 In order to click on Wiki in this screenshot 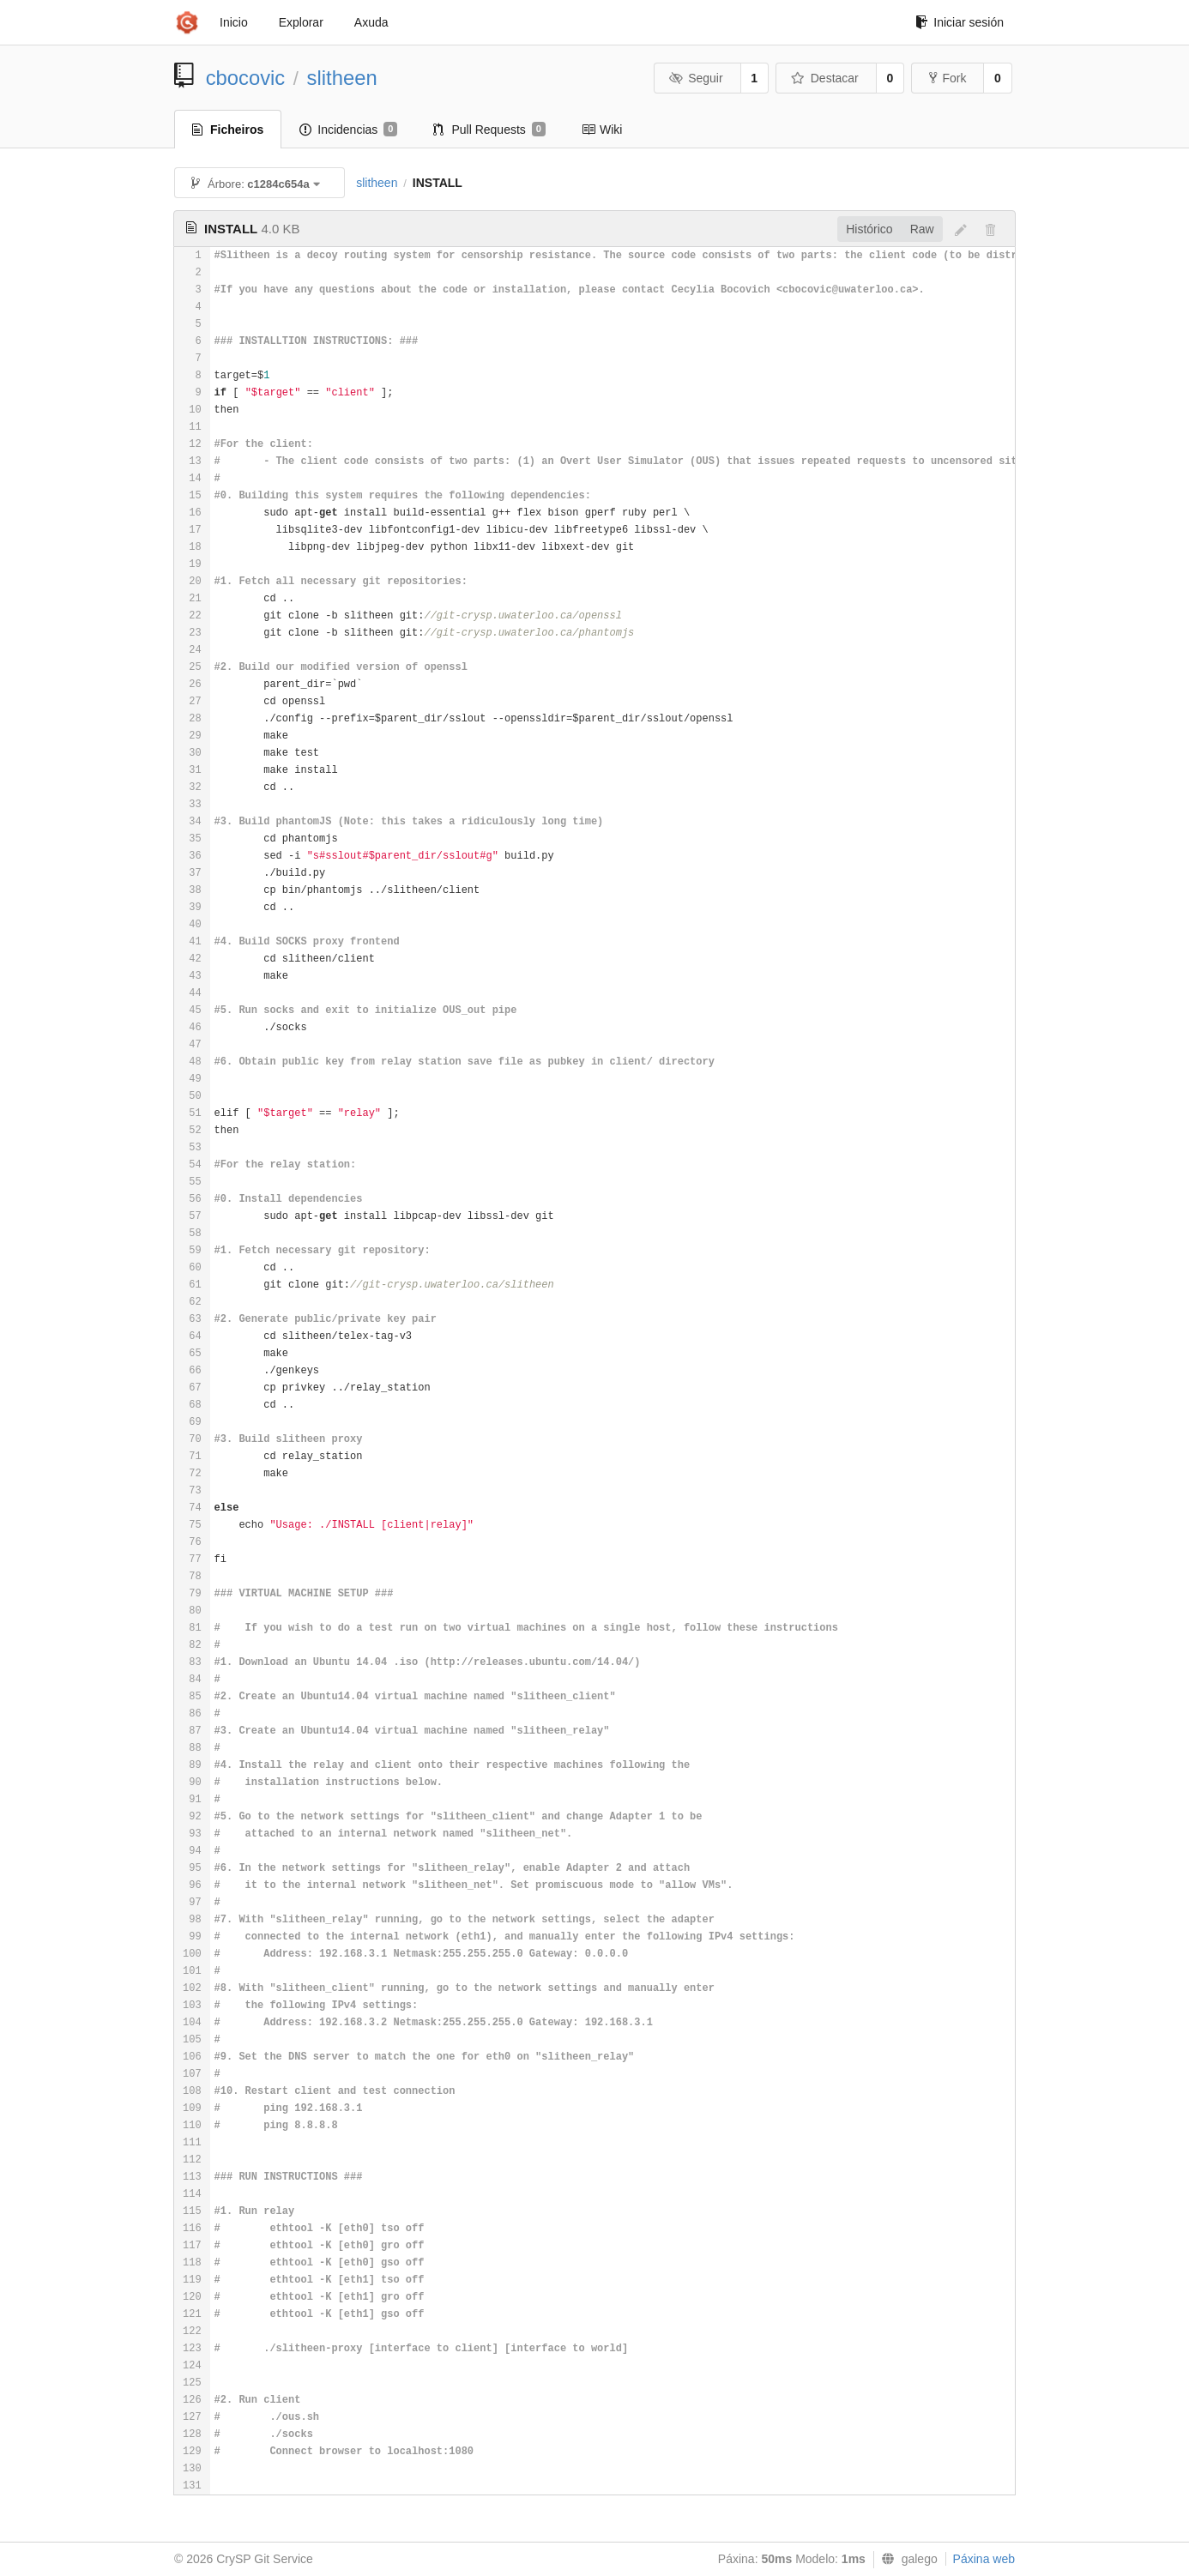, I will do `click(602, 129)`.